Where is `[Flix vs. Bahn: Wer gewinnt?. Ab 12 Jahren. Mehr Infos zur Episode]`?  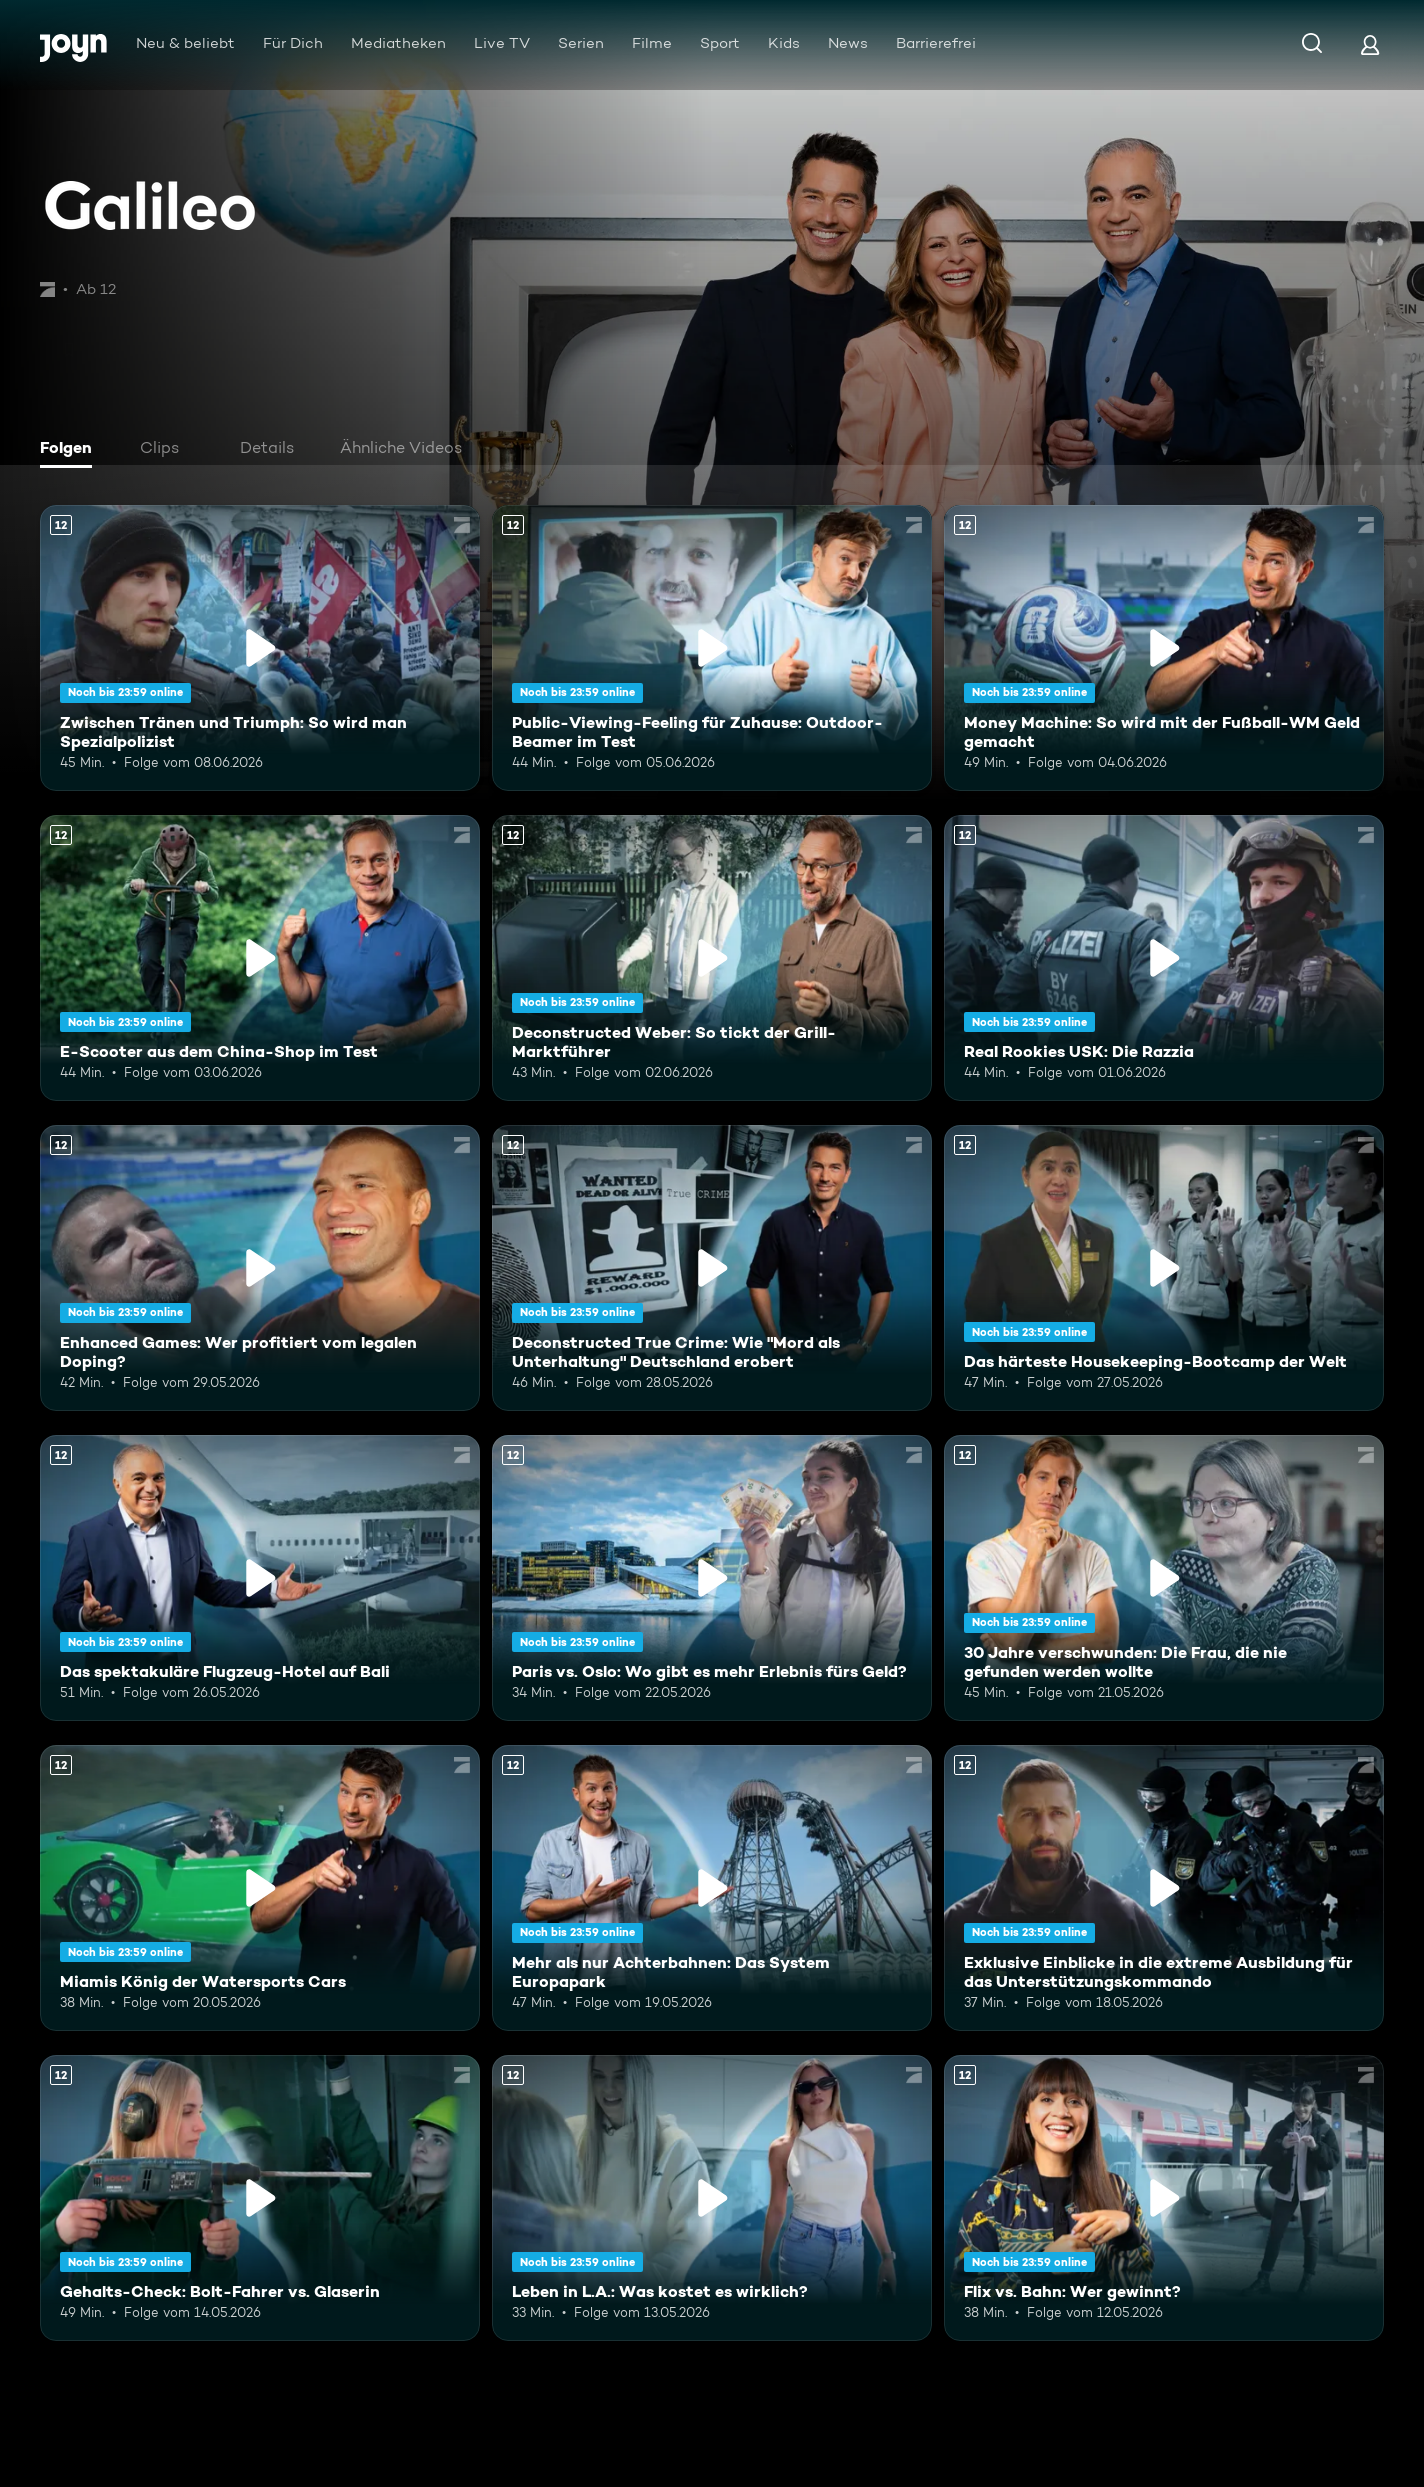
[Flix vs. Bahn: Wer gewinnt?. Ab 12 Jahren. Mehr Infos zur Episode] is located at coordinates (1164, 2198).